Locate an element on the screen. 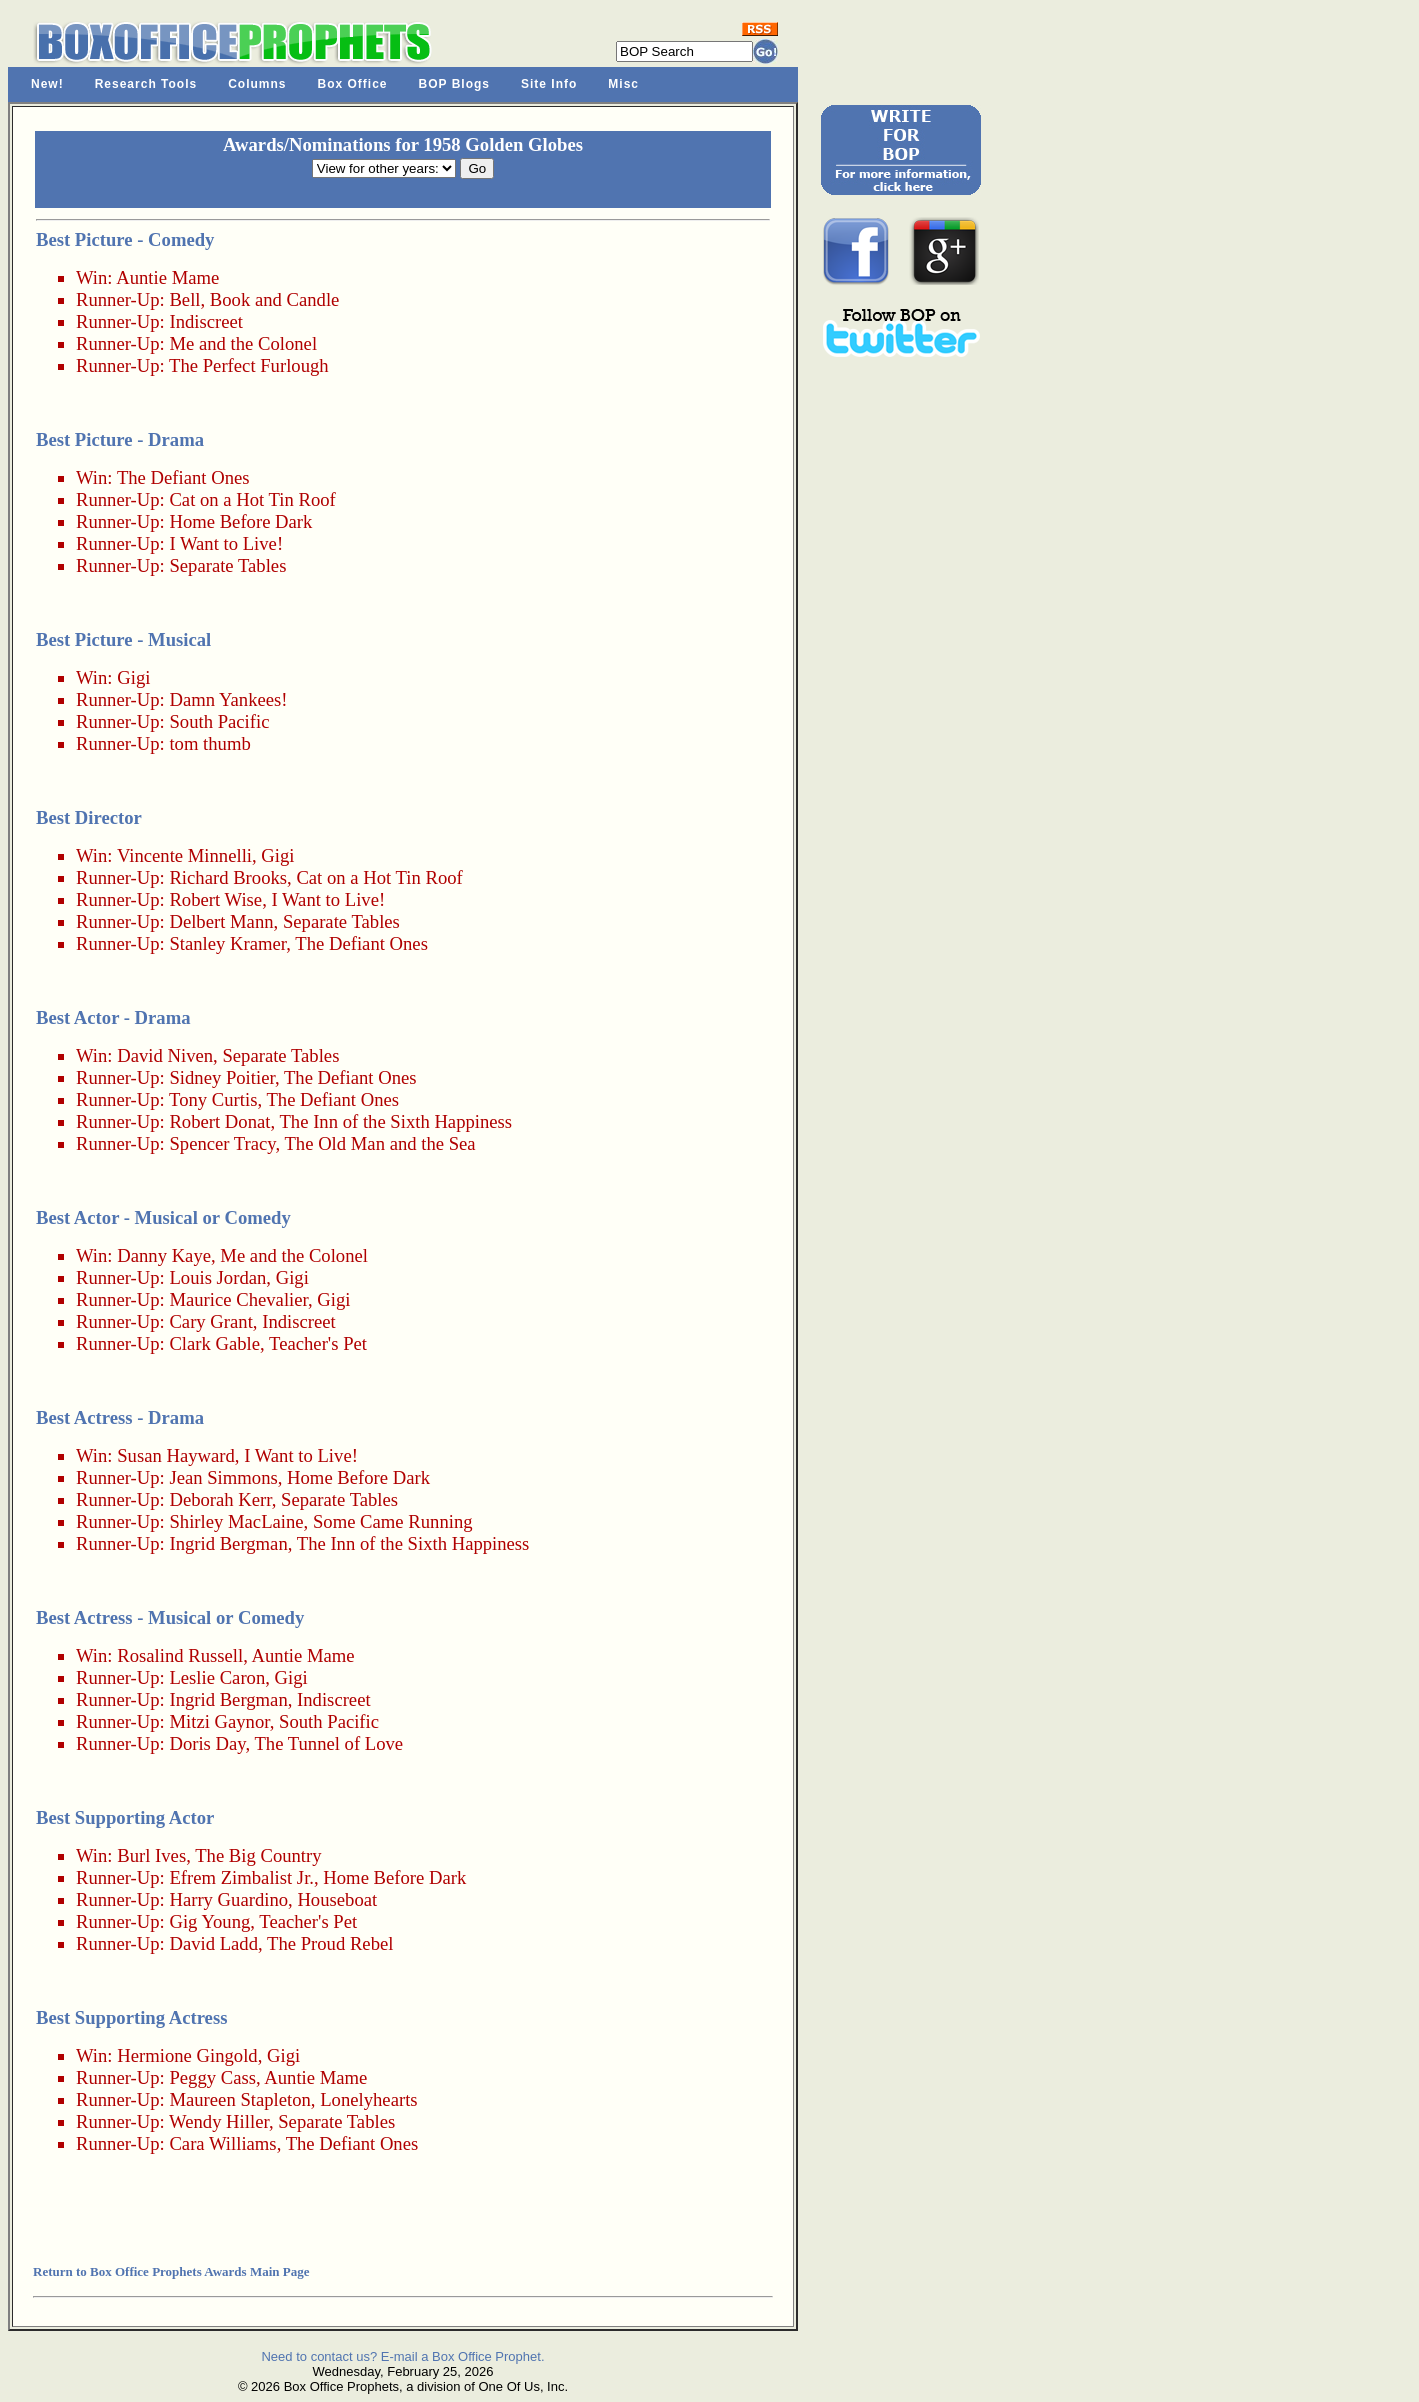 This screenshot has width=1419, height=2402. The Defiant Ones is located at coordinates (183, 477).